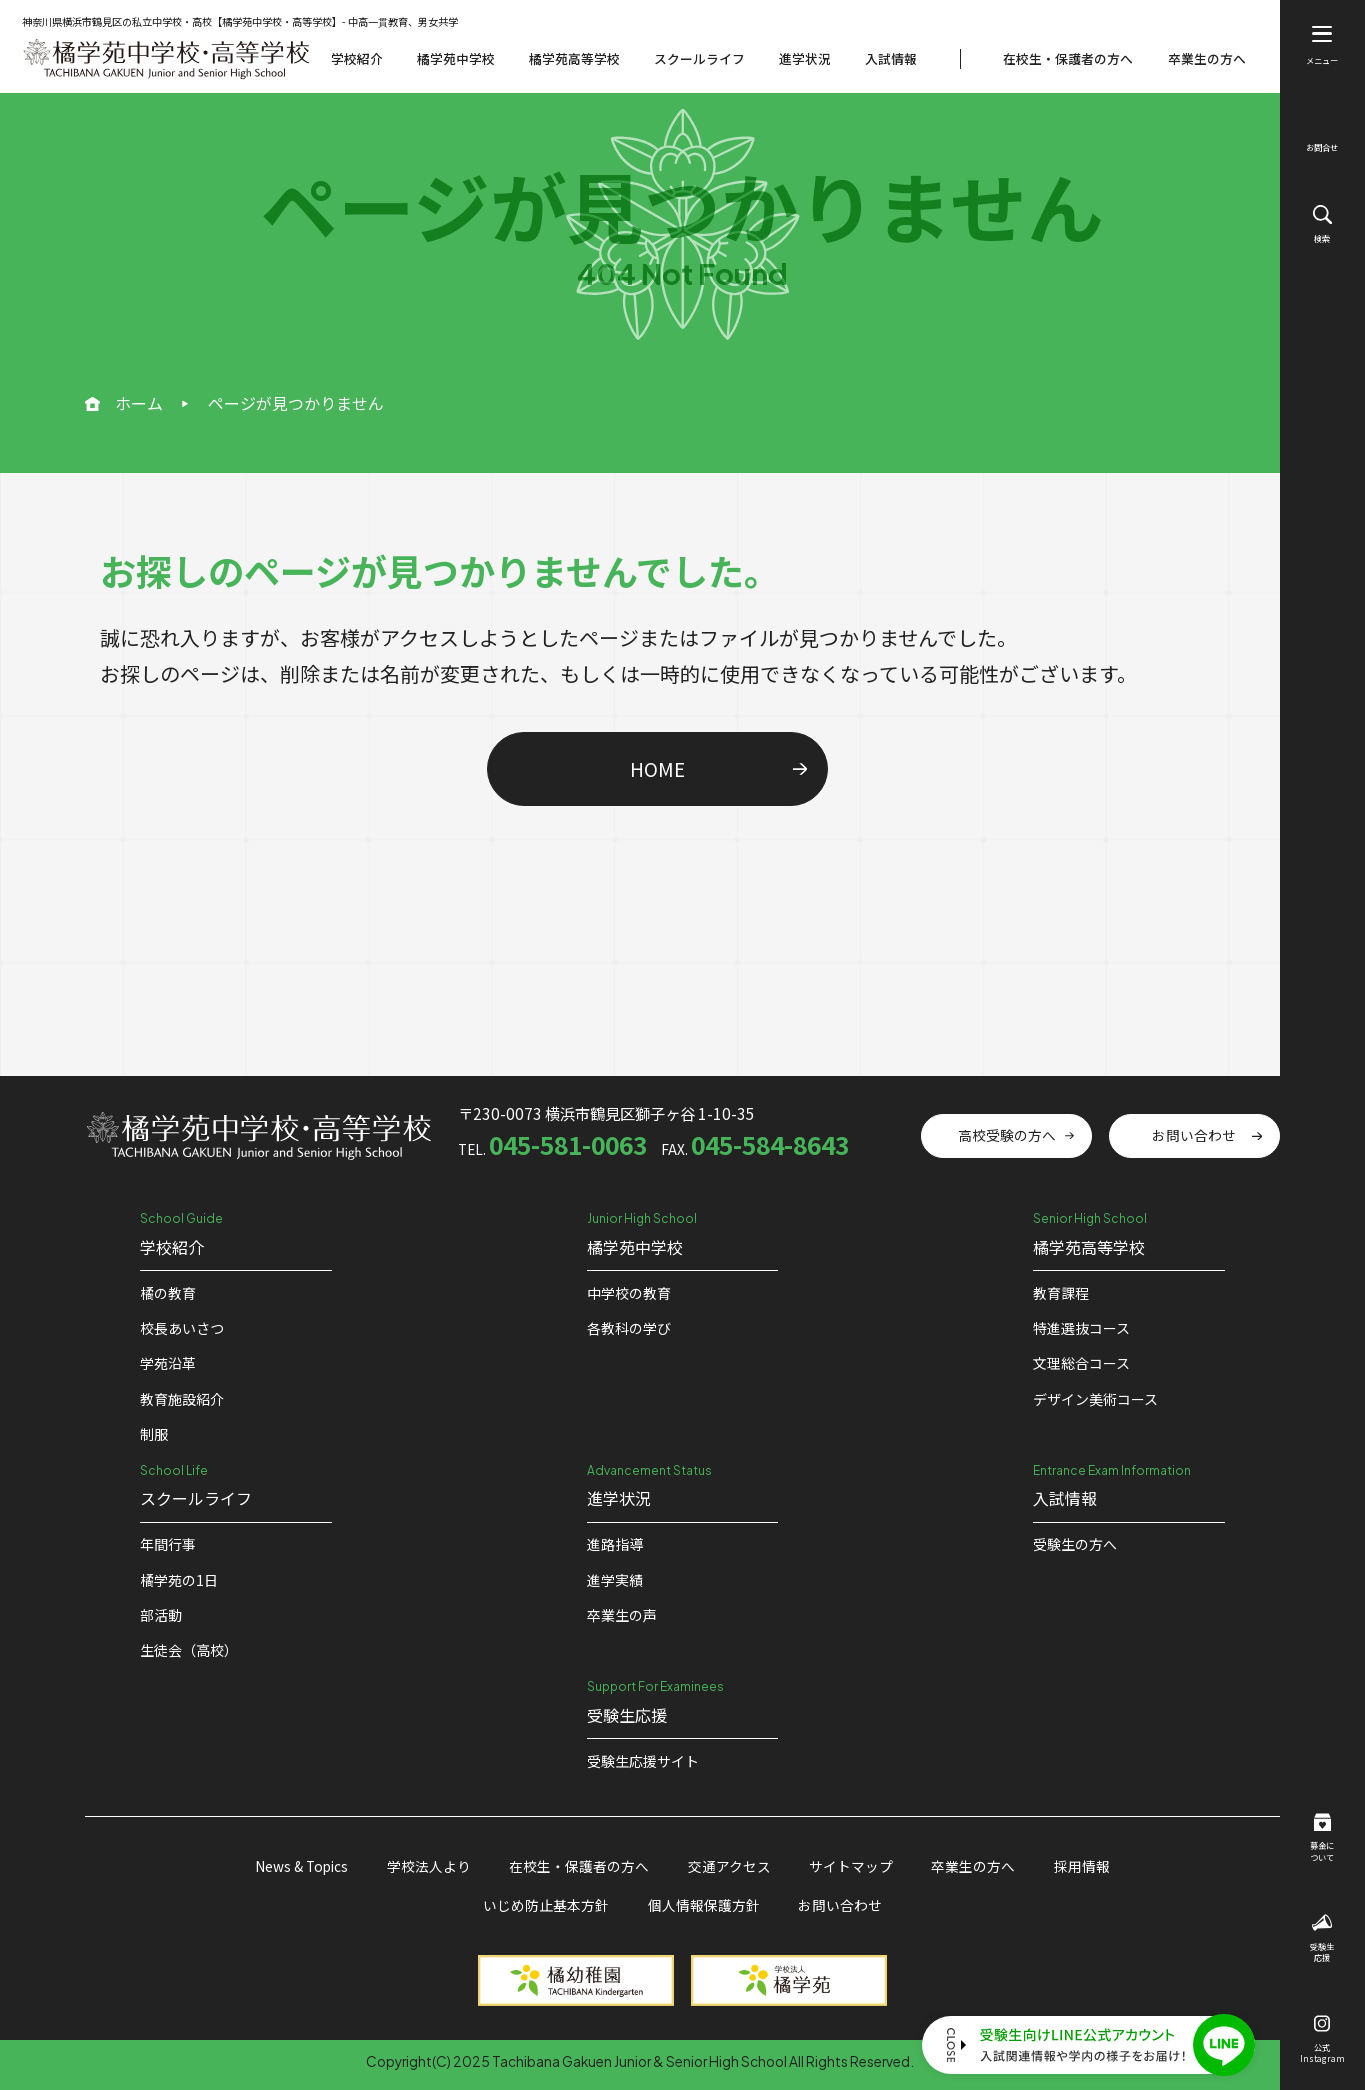 The image size is (1365, 2090). Describe the element at coordinates (1081, 1328) in the screenshot. I see `特進選抜コース` at that location.